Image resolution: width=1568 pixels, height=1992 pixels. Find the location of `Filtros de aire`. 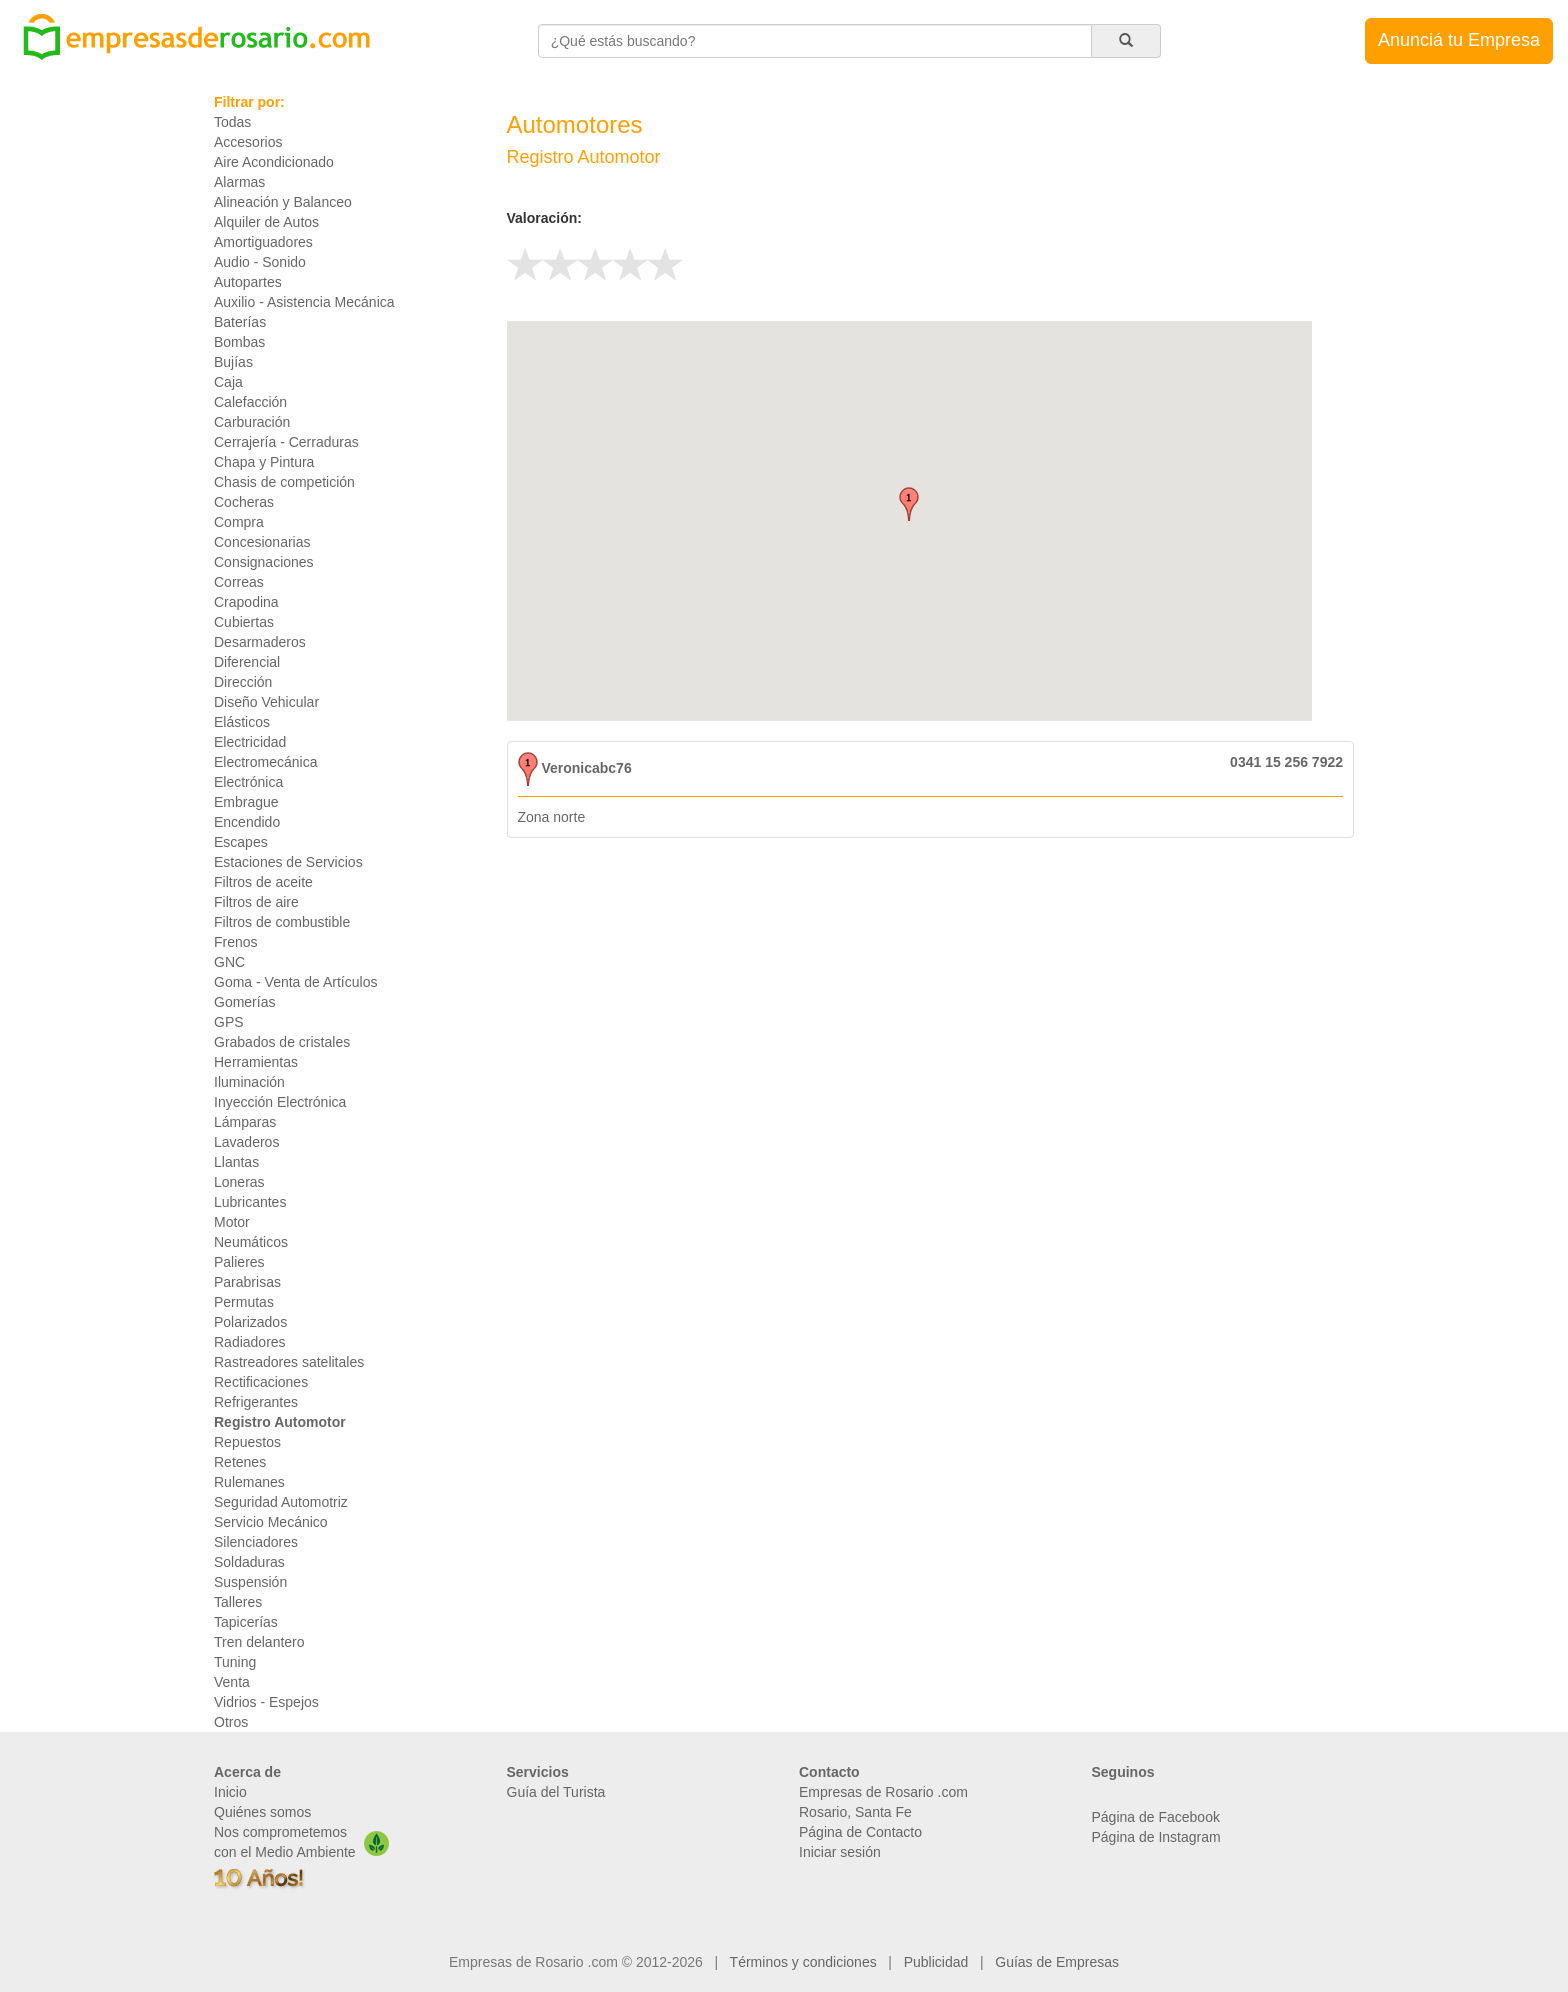

Filtros de aire is located at coordinates (256, 902).